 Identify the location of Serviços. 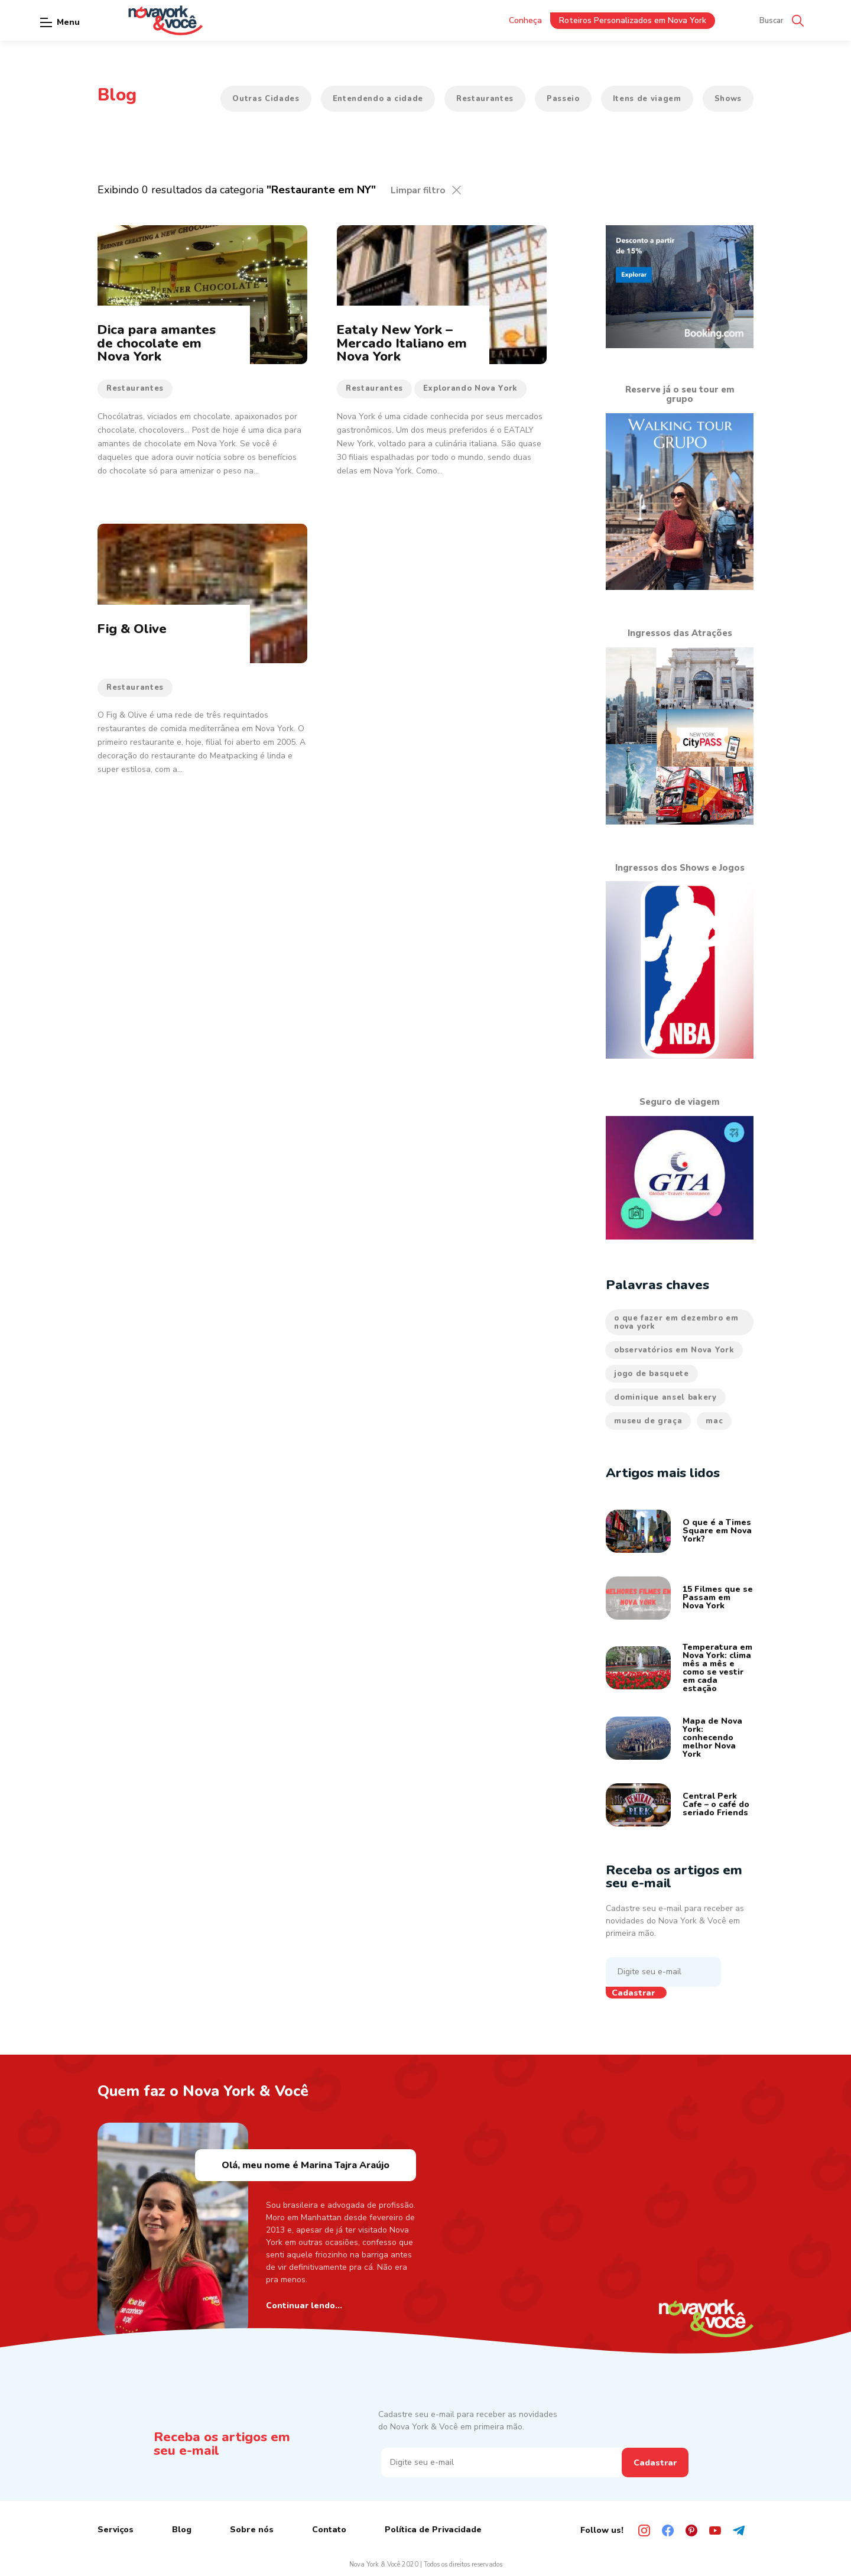
(116, 2529).